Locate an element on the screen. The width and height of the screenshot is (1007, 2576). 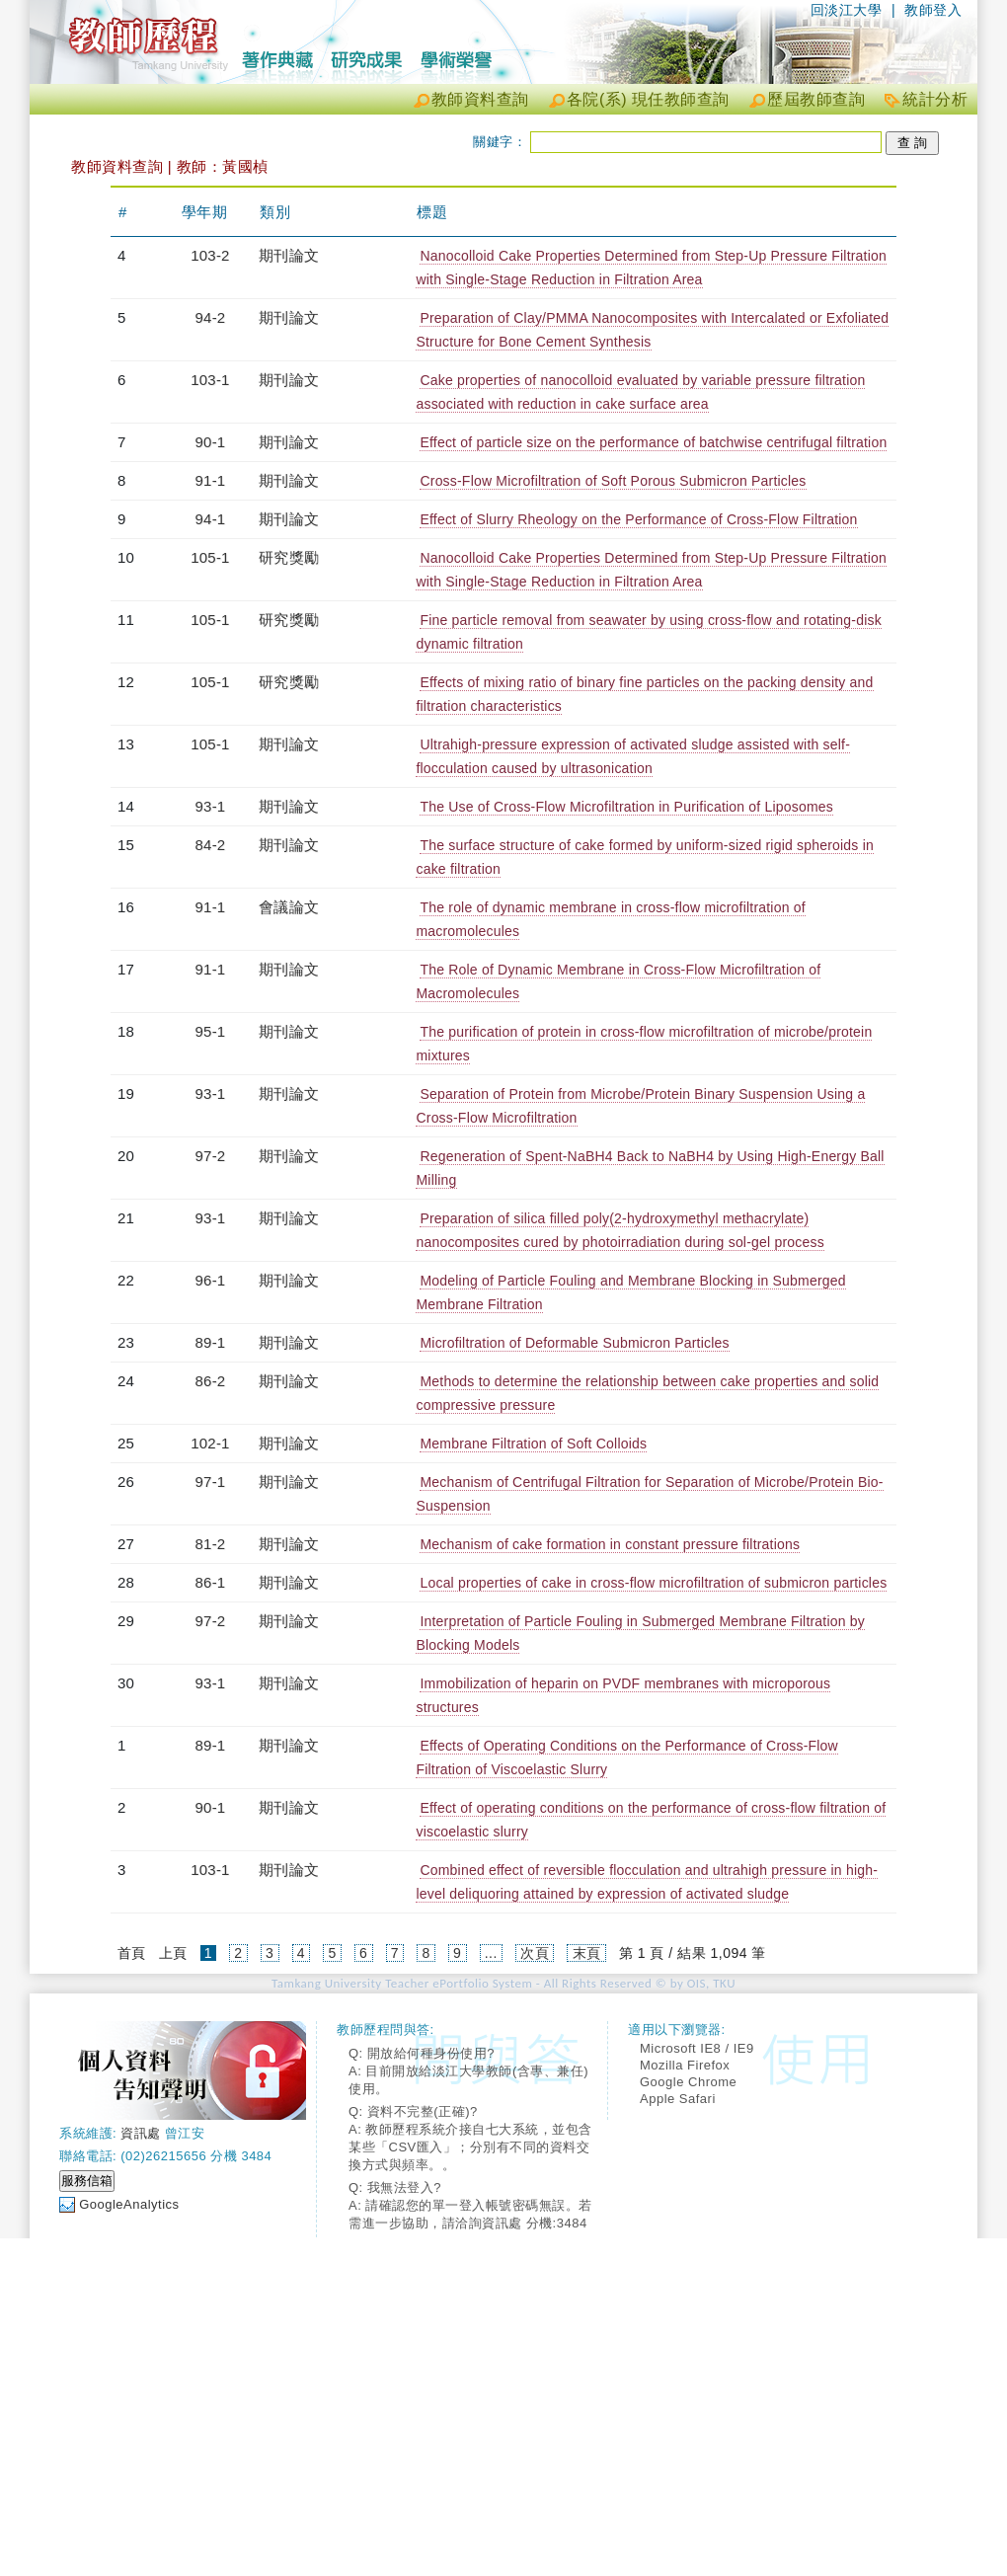
教師登入 is located at coordinates (933, 10).